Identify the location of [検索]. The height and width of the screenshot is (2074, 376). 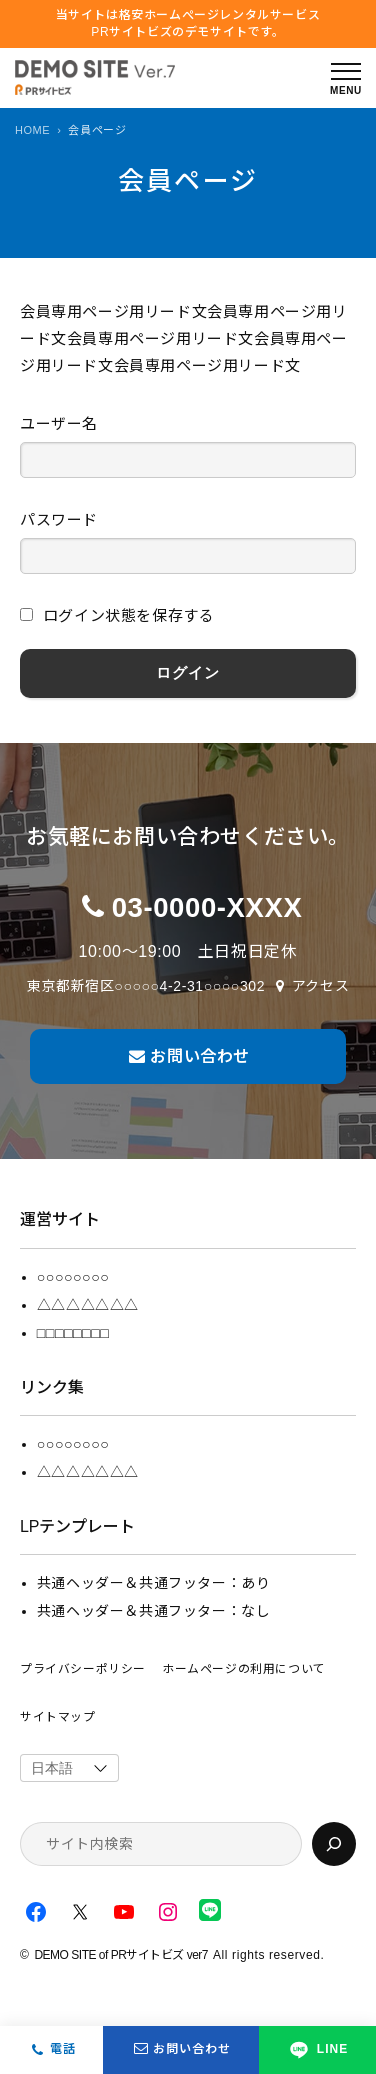
(334, 1844).